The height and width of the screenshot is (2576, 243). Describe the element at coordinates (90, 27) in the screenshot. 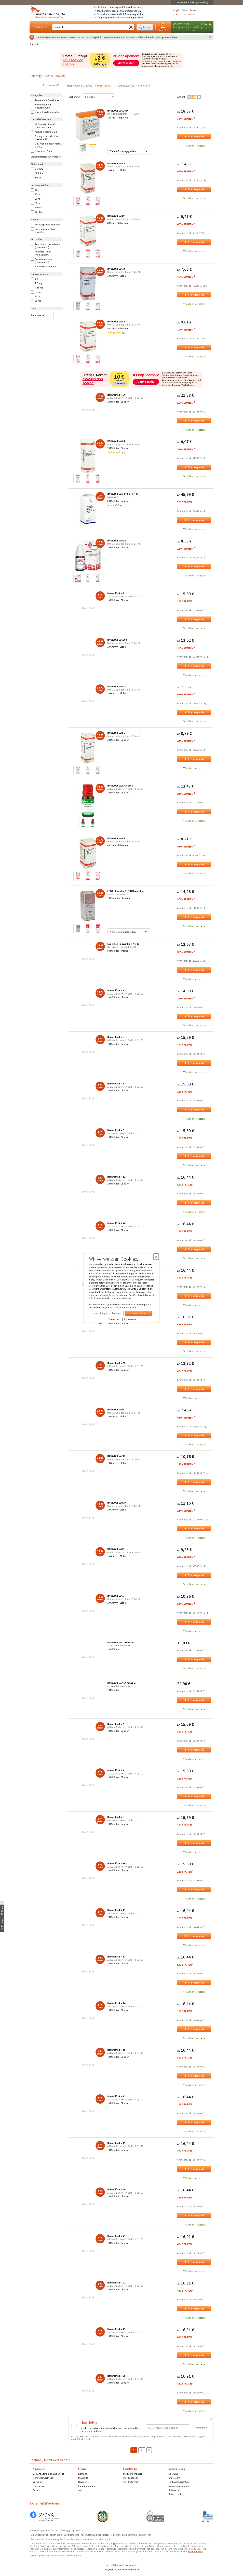

I see `[Suche eingeben]` at that location.